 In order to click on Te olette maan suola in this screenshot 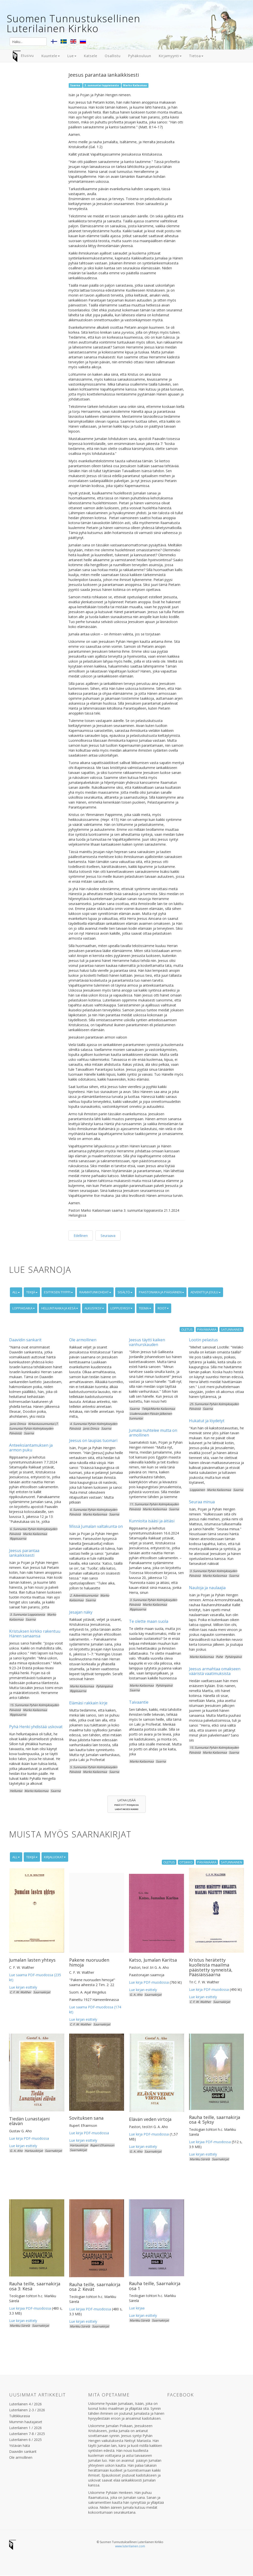, I will do `click(148, 1621)`.